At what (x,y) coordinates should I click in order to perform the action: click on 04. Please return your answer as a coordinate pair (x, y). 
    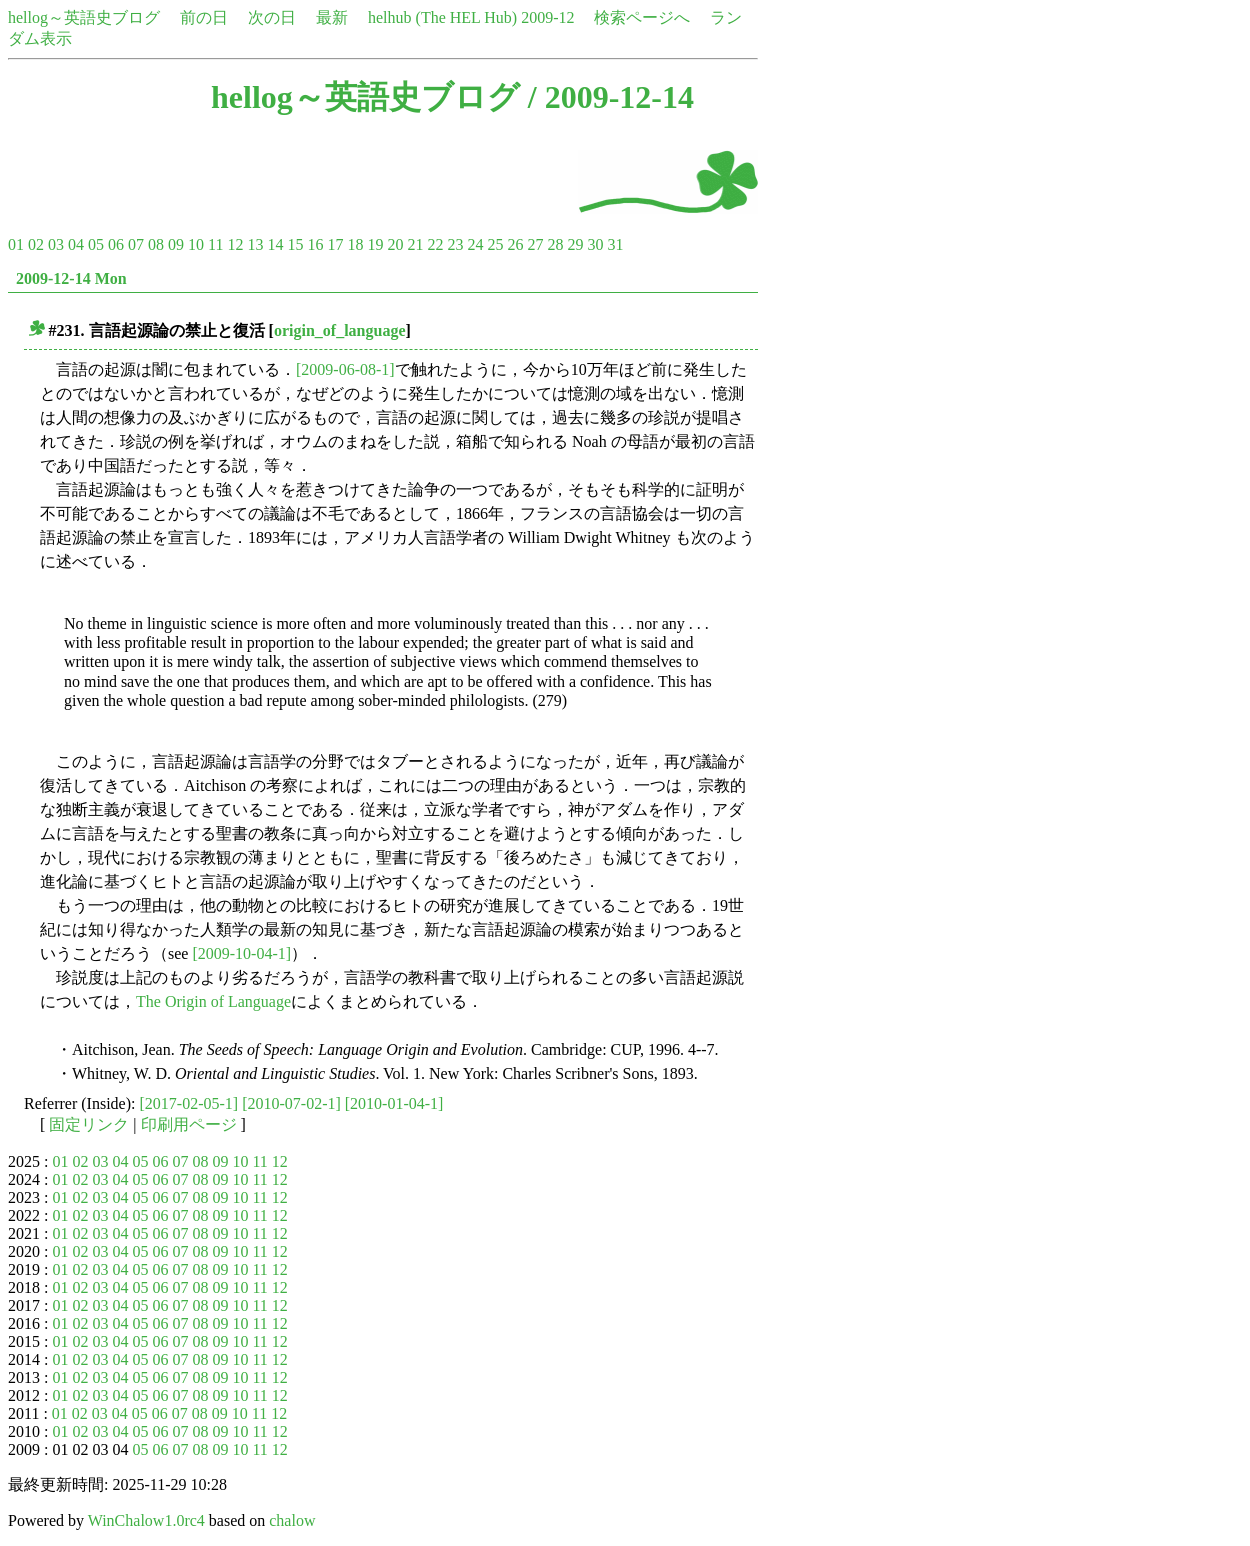
    Looking at the image, I should click on (76, 244).